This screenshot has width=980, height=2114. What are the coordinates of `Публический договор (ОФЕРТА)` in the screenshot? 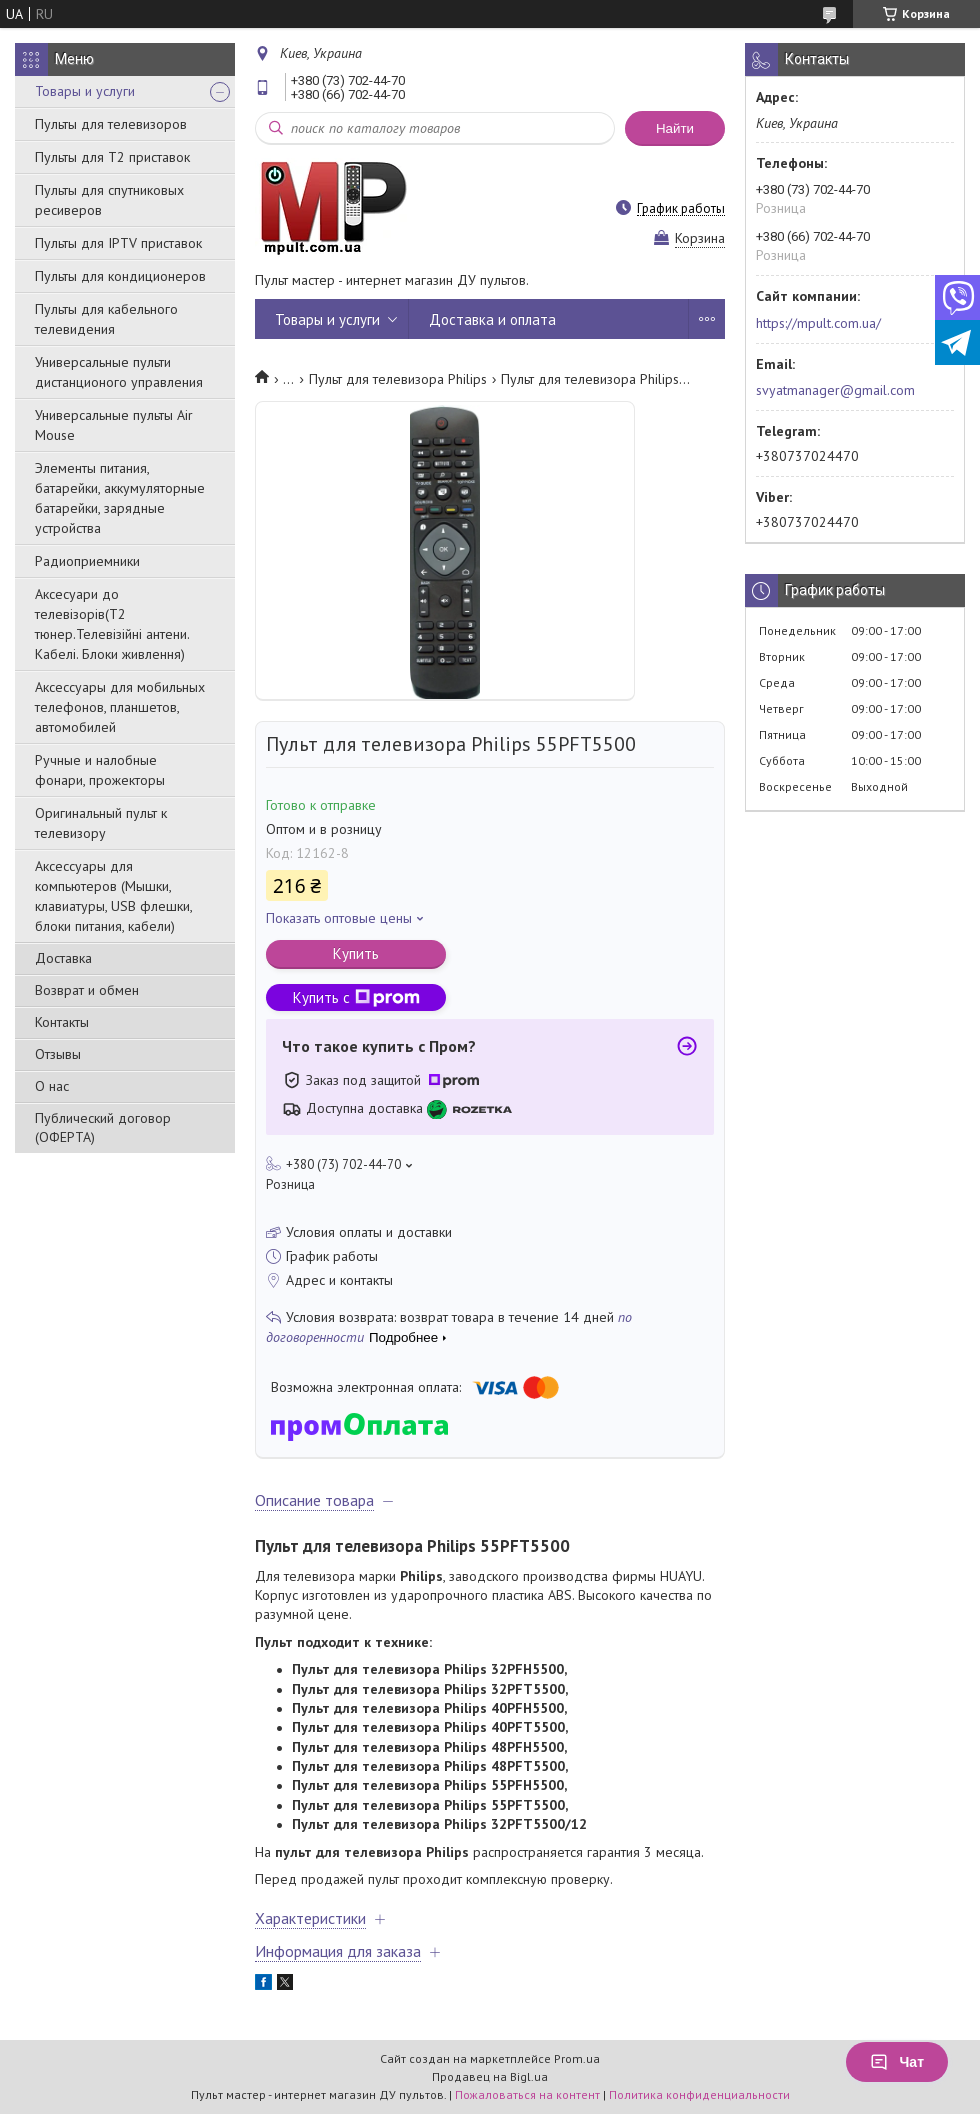 It's located at (103, 1127).